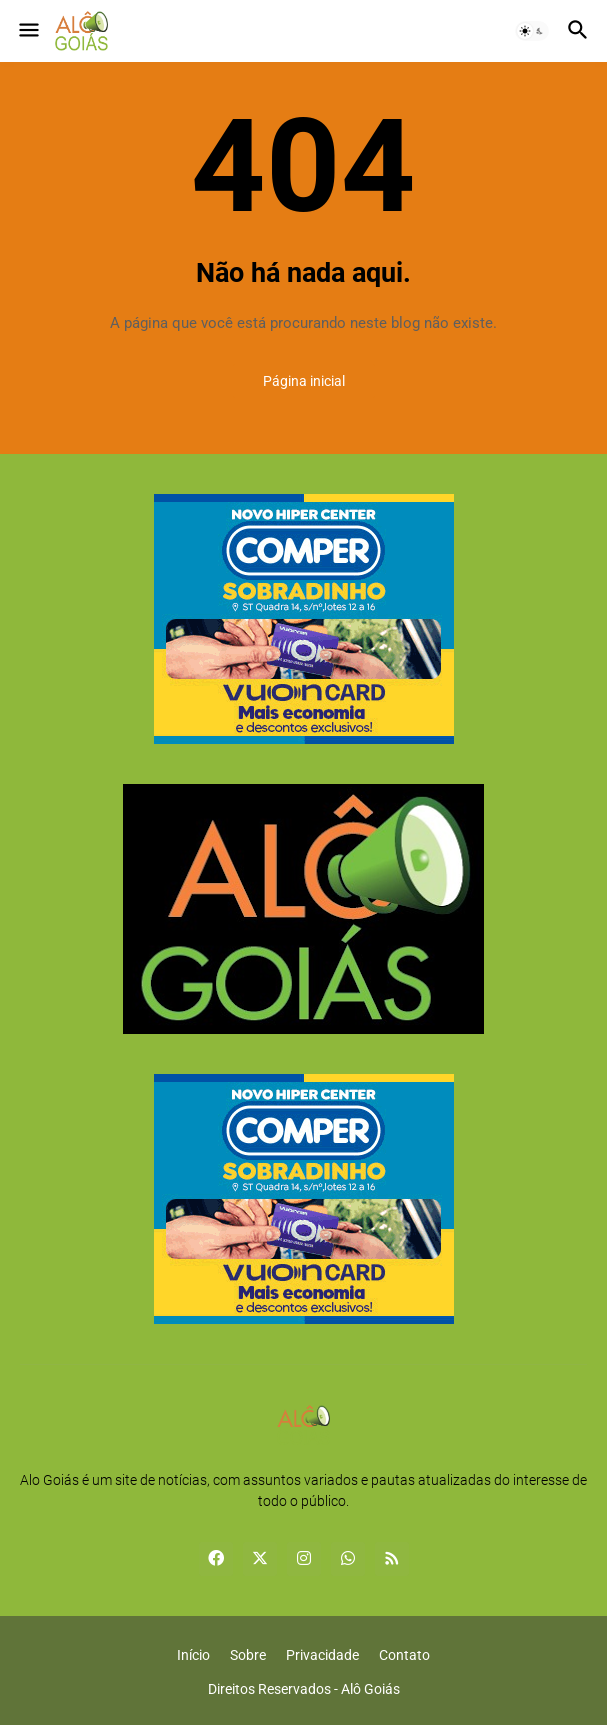  What do you see at coordinates (404, 1655) in the screenshot?
I see `Contato` at bounding box center [404, 1655].